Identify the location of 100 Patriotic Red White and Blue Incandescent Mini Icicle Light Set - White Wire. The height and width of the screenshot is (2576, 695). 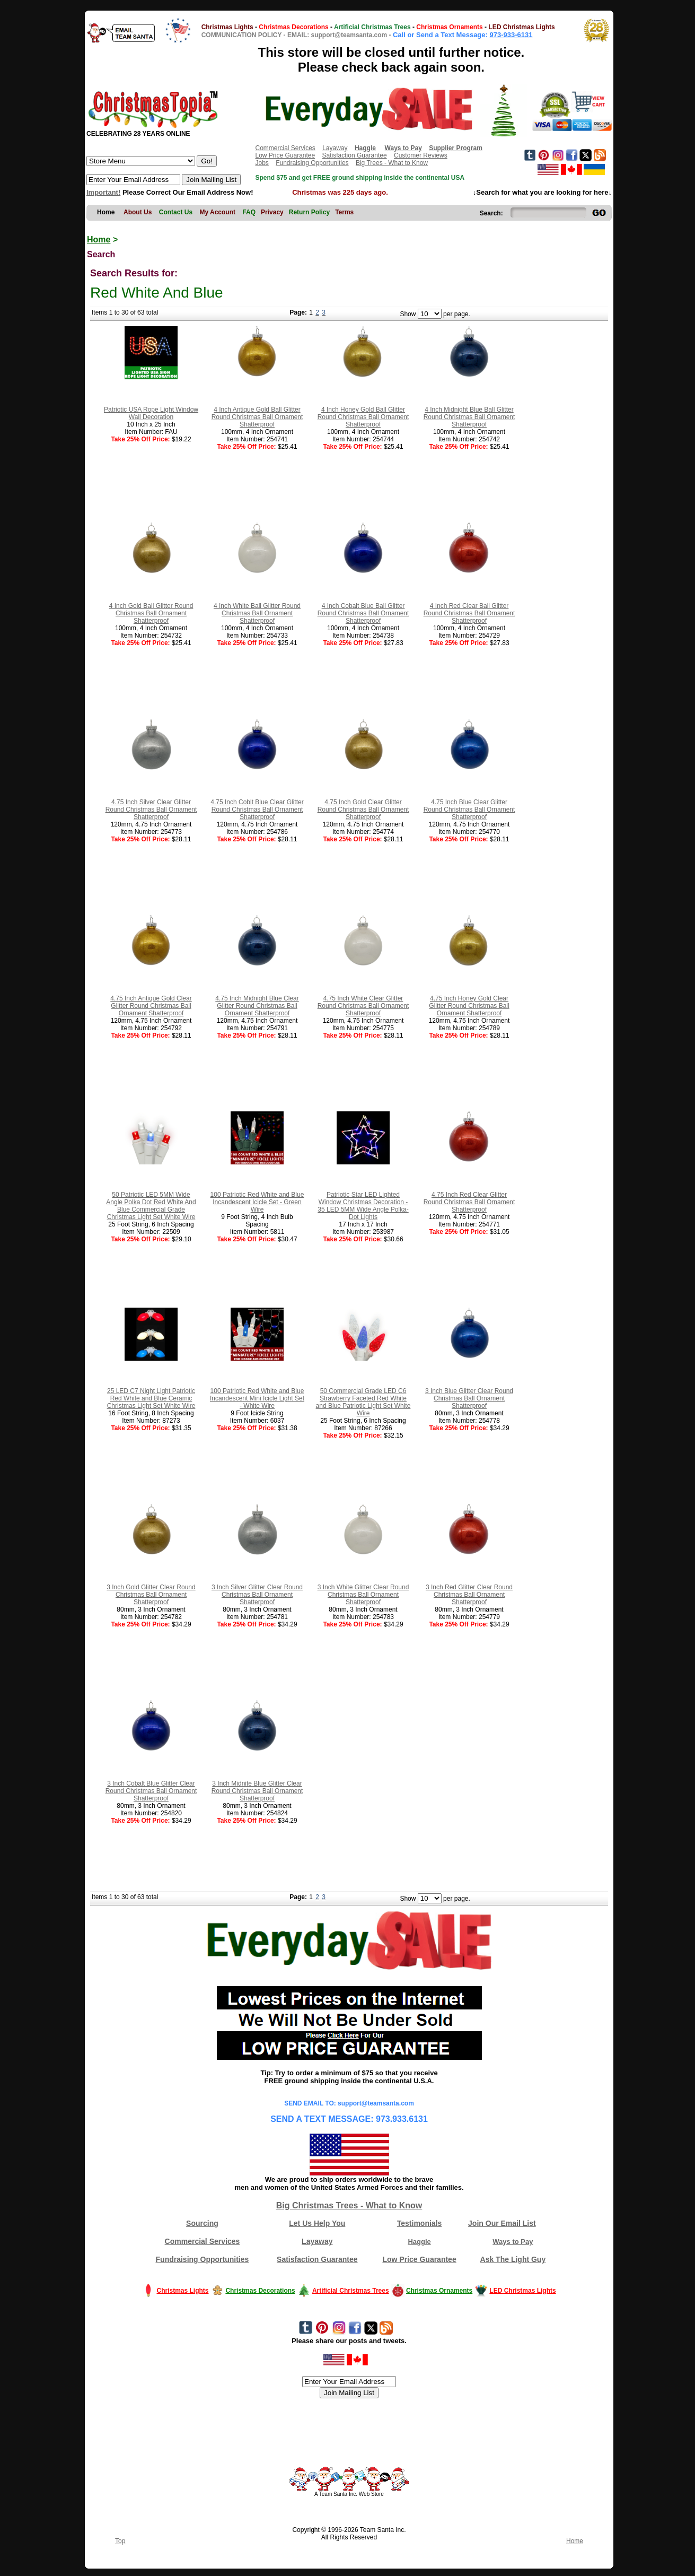
(257, 1398).